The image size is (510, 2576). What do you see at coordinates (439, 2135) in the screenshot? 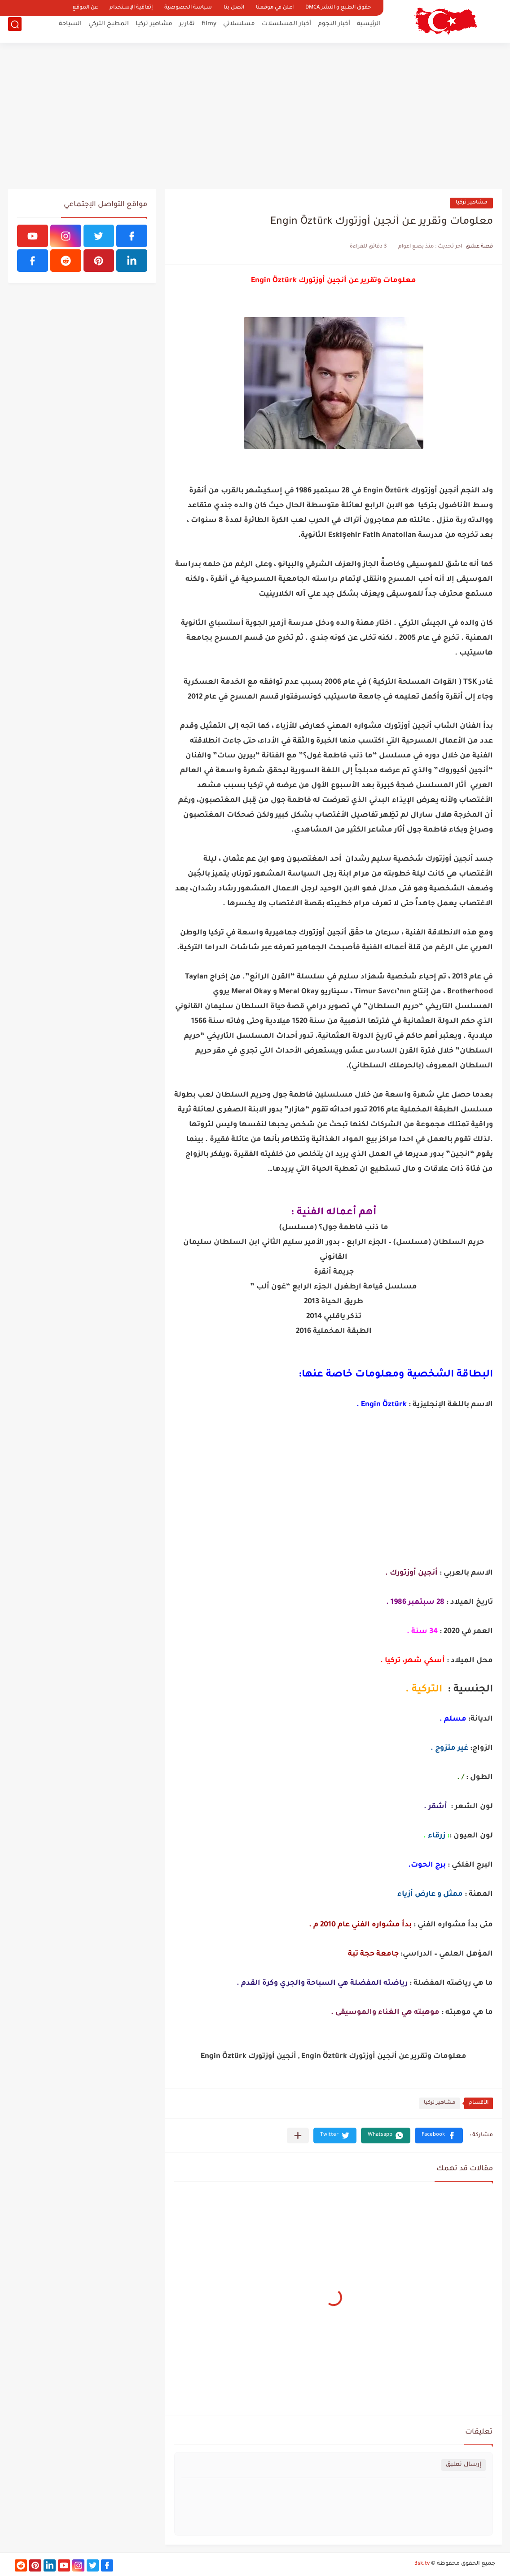
I see `[button]` at bounding box center [439, 2135].